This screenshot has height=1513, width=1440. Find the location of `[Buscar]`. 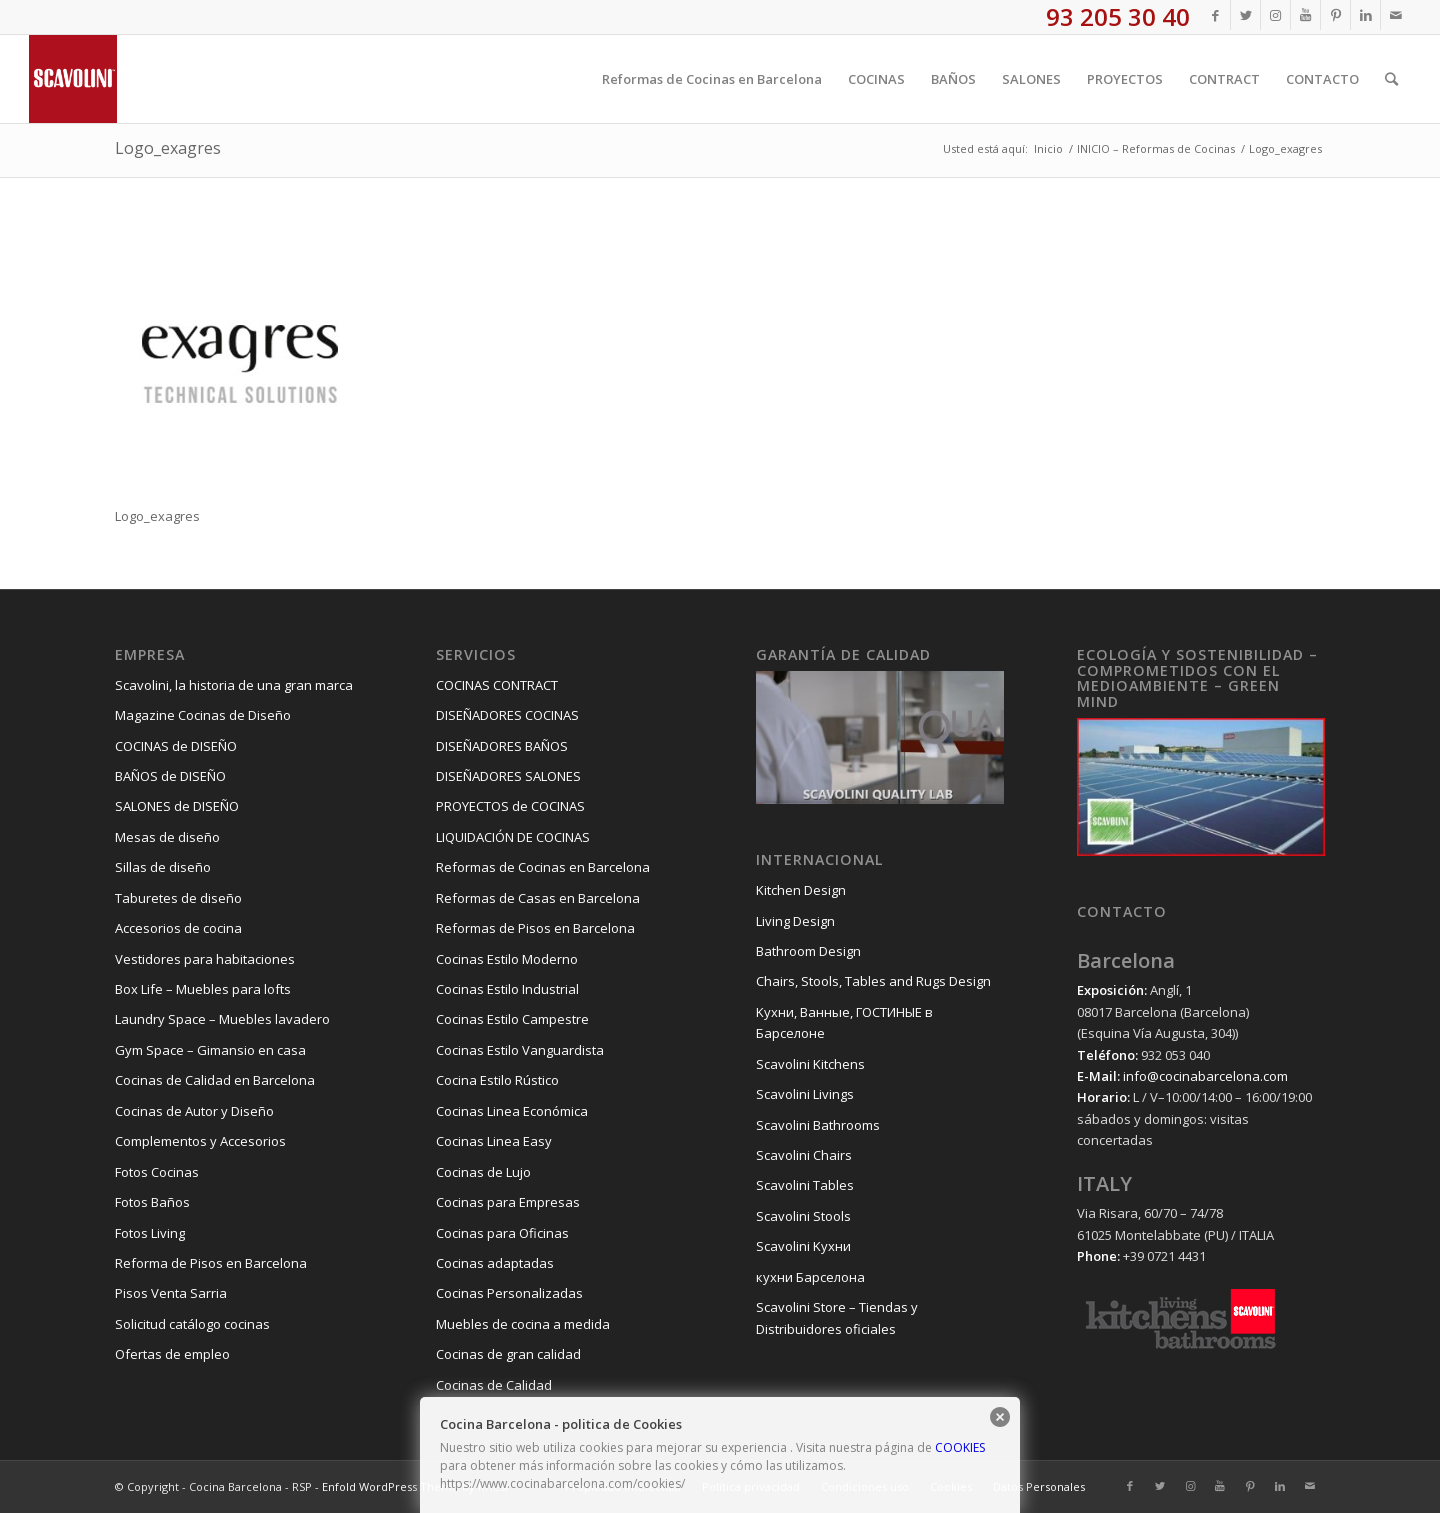

[Buscar] is located at coordinates (1391, 79).